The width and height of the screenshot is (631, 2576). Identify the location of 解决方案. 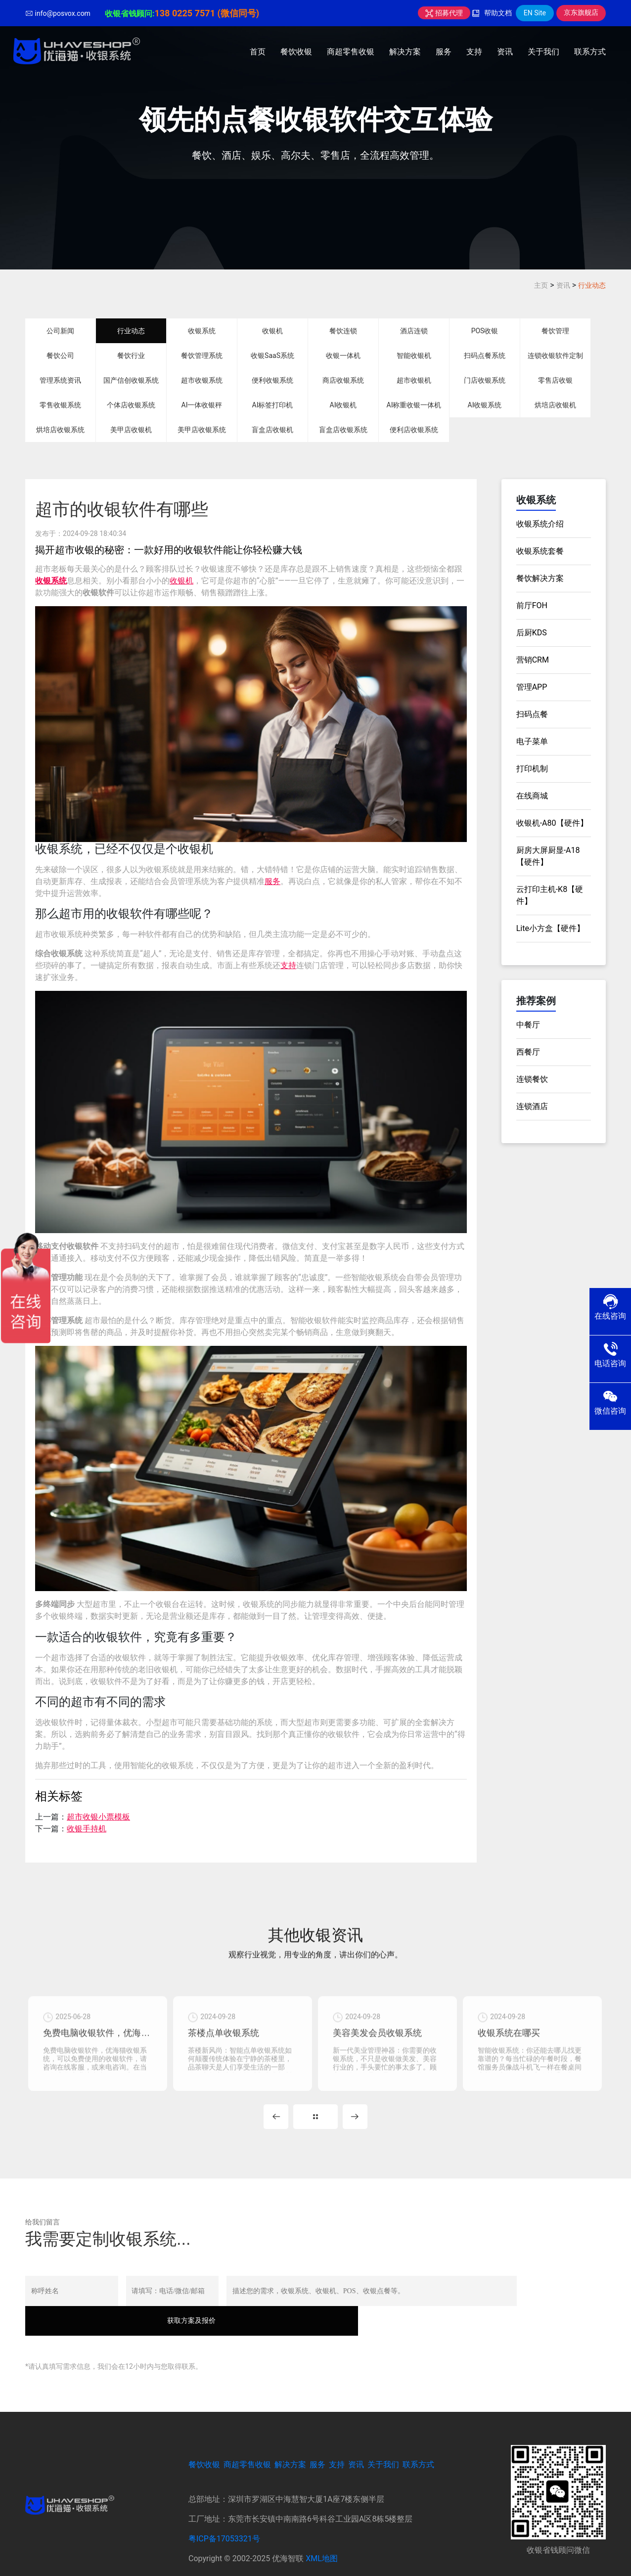
(405, 51).